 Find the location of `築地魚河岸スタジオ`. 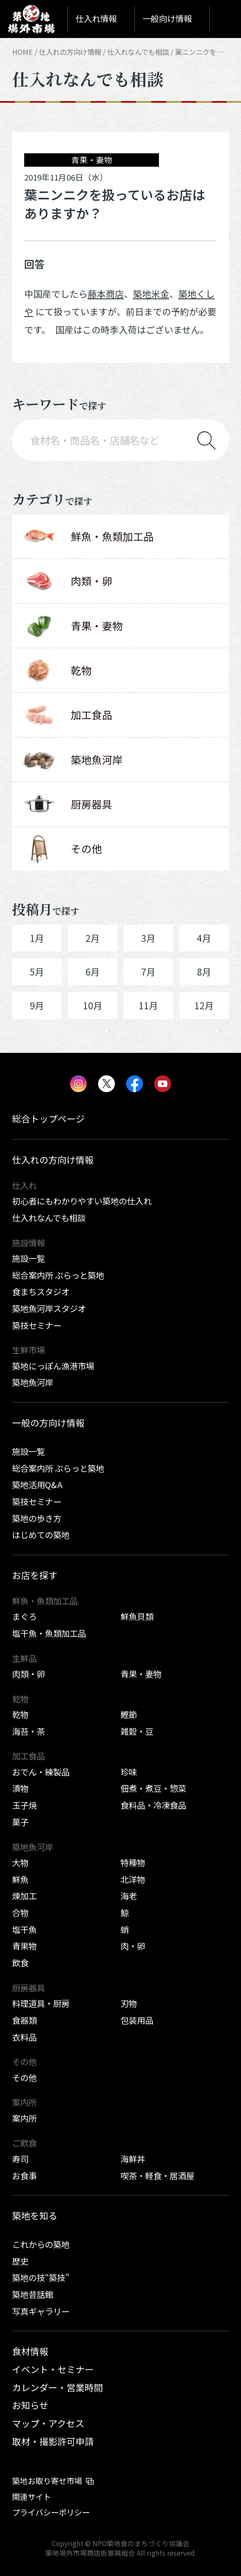

築地魚河岸スタジオ is located at coordinates (49, 1308).